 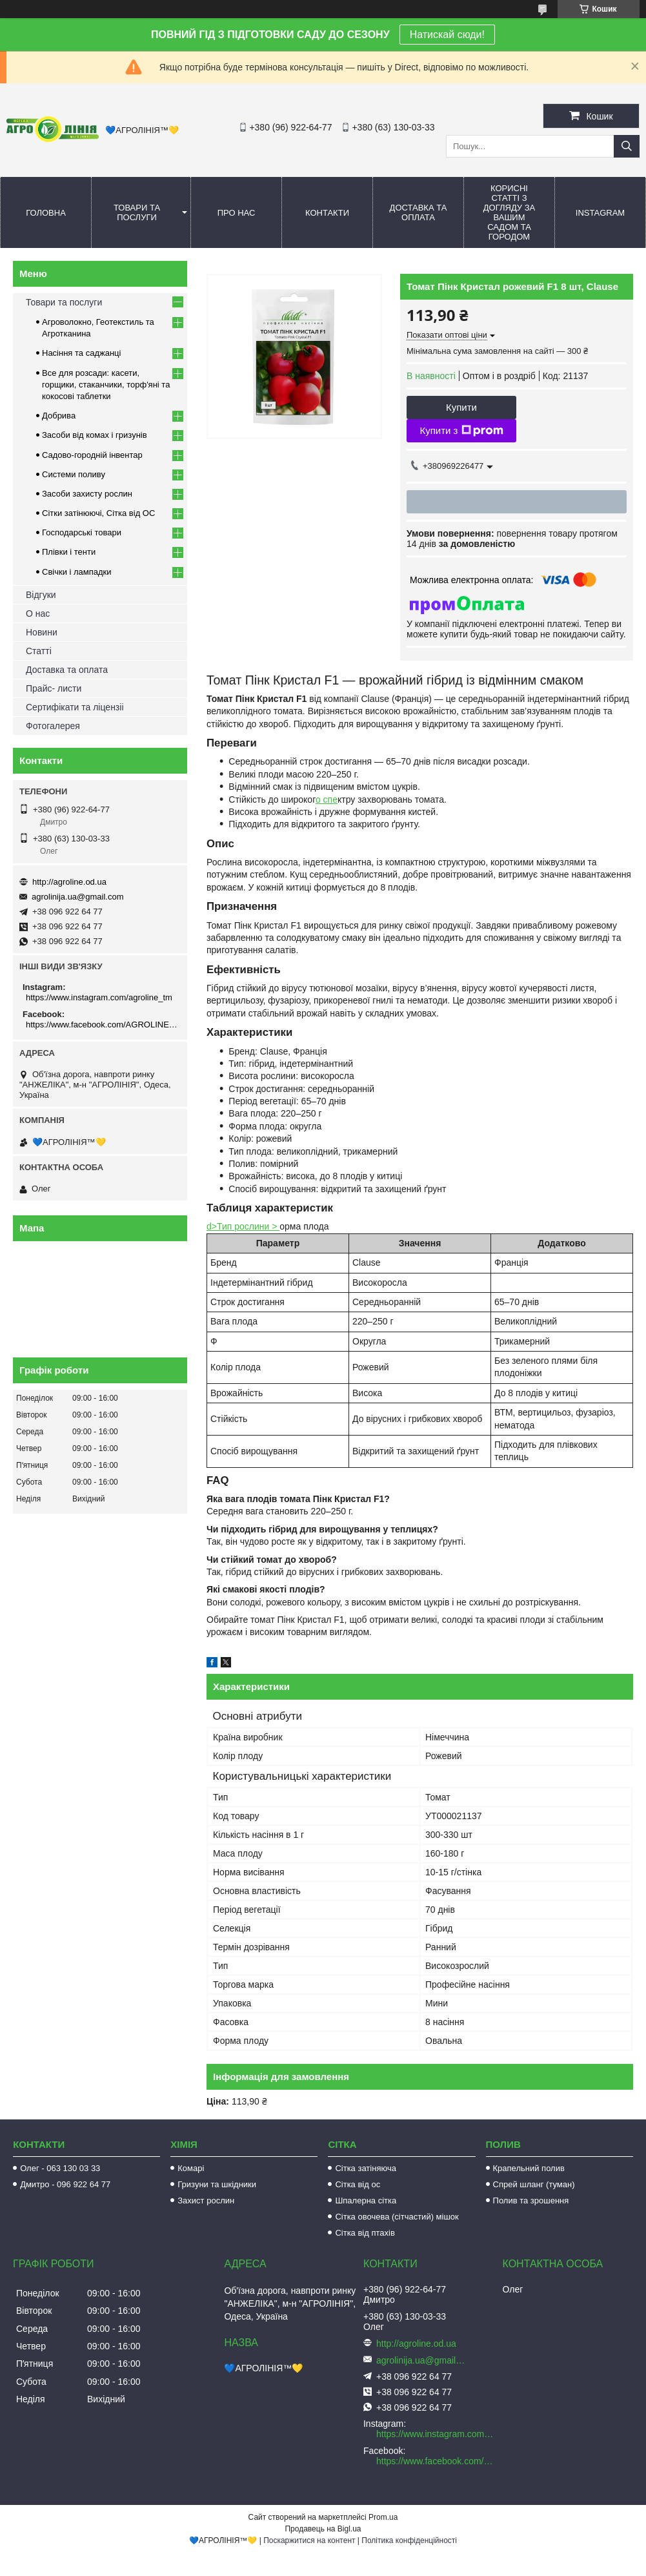 I want to click on Купити з, so click(x=461, y=431).